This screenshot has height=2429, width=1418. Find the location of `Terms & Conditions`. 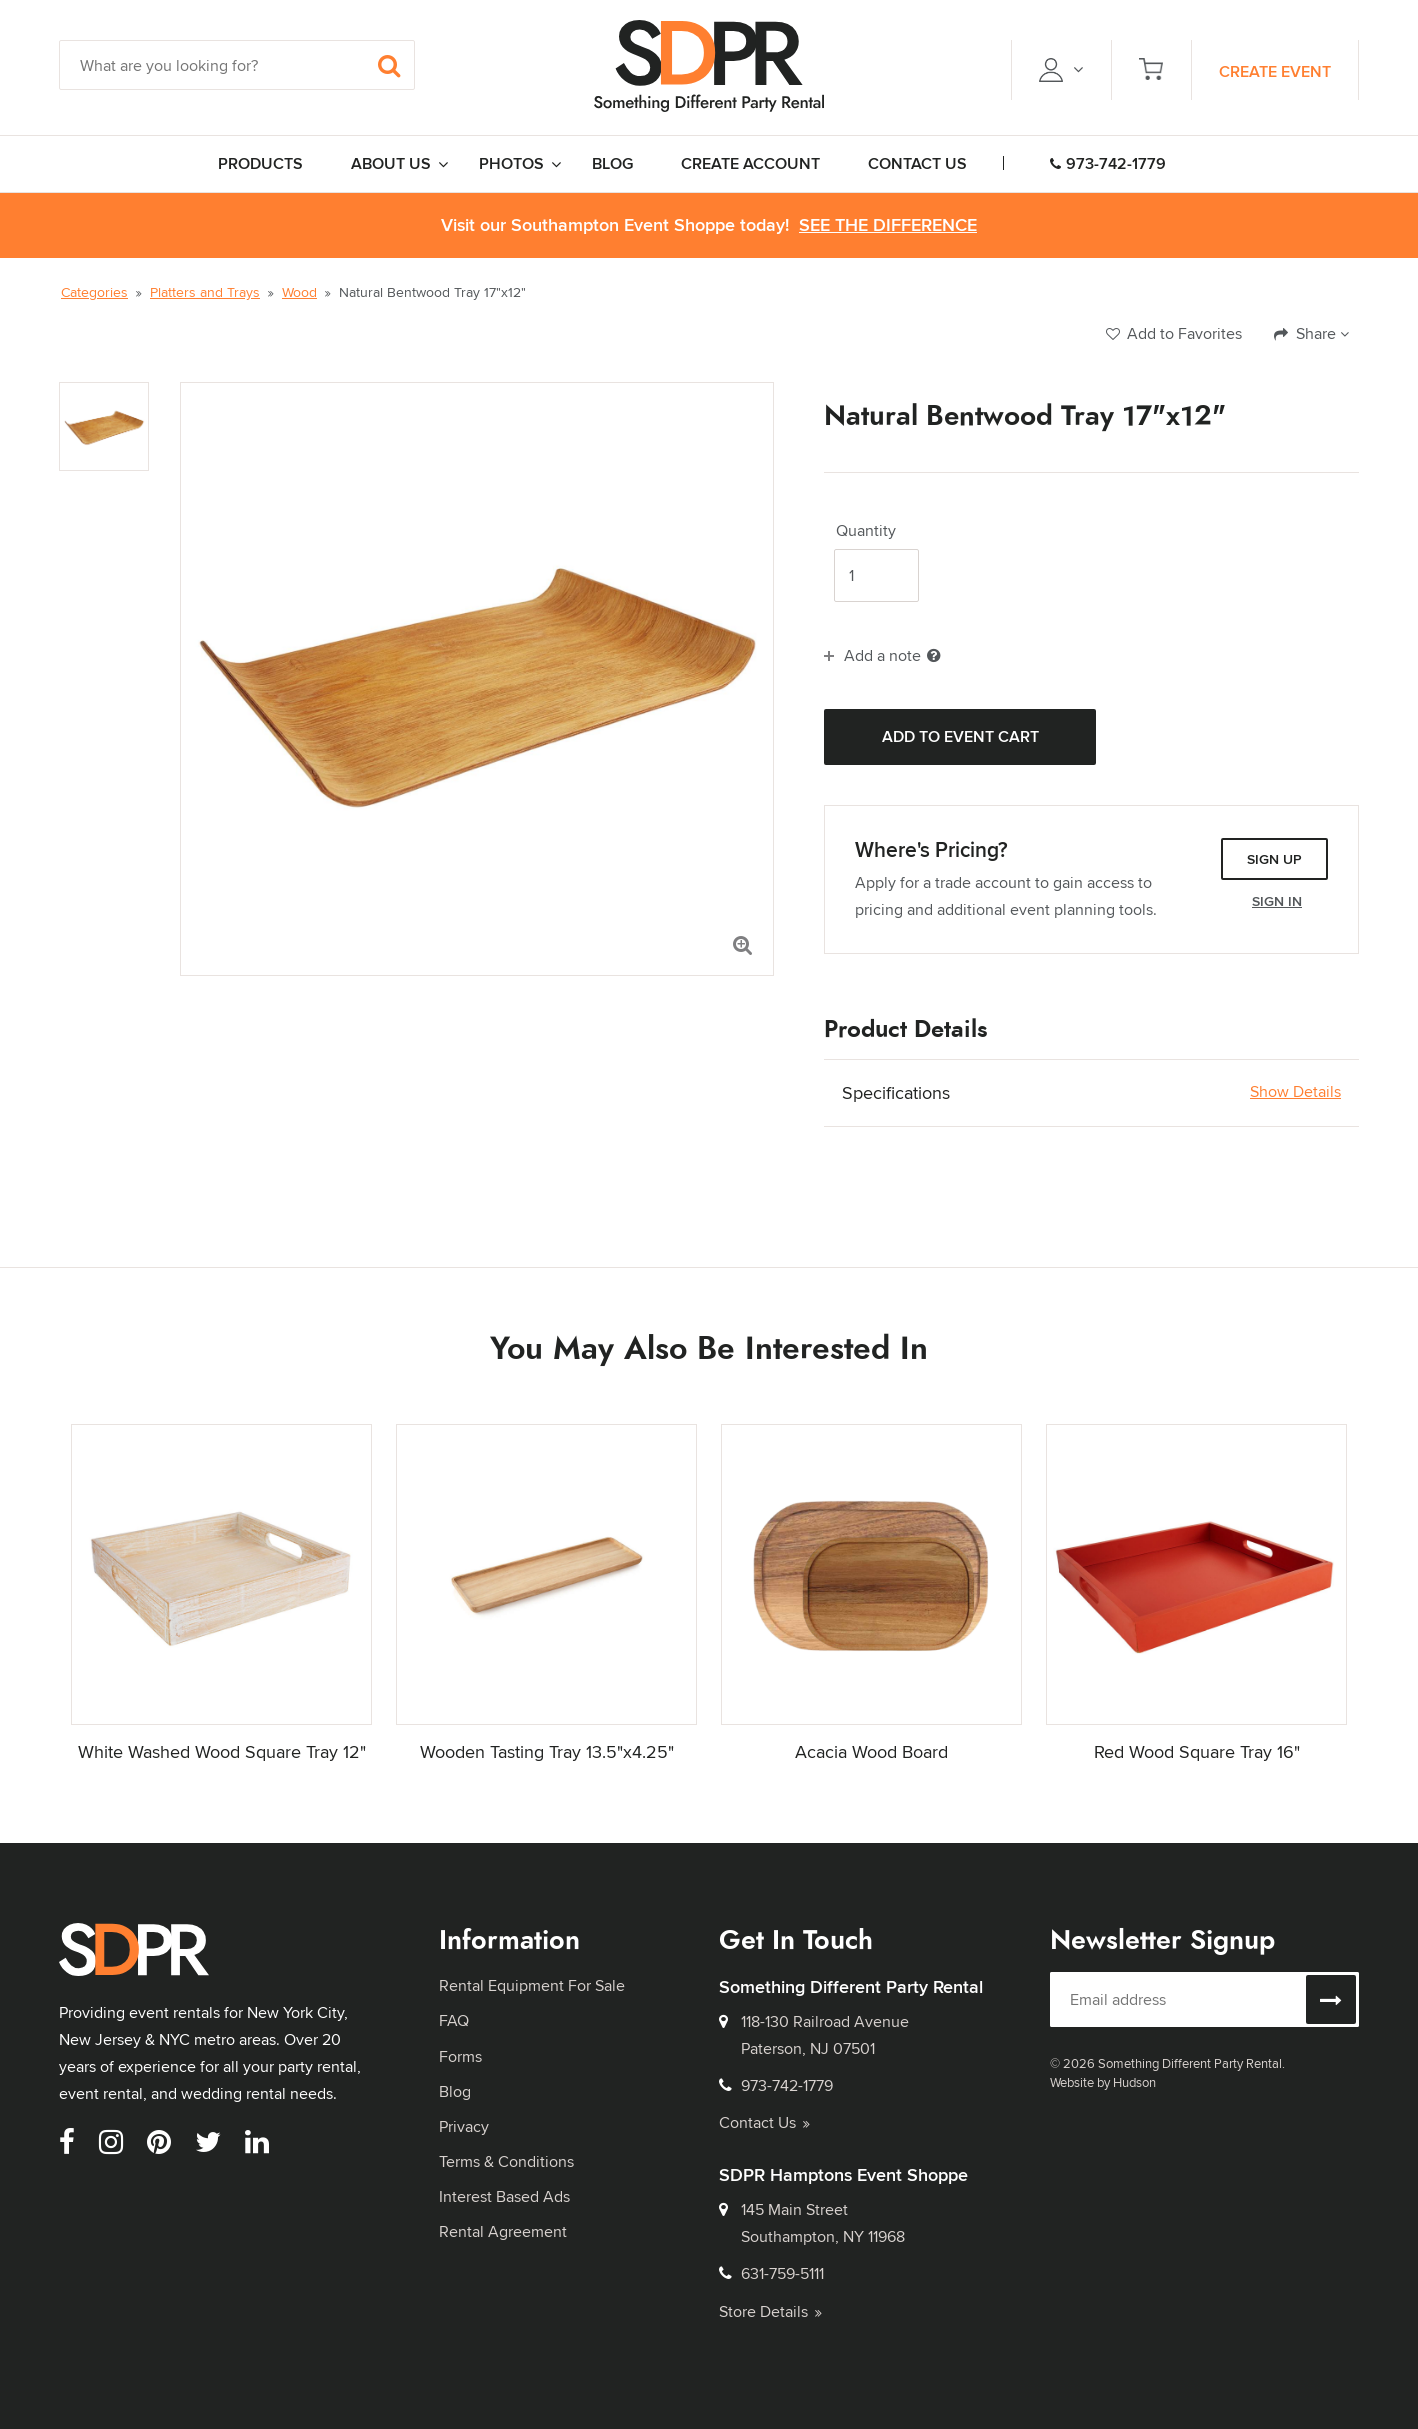

Terms & Conditions is located at coordinates (506, 2161).